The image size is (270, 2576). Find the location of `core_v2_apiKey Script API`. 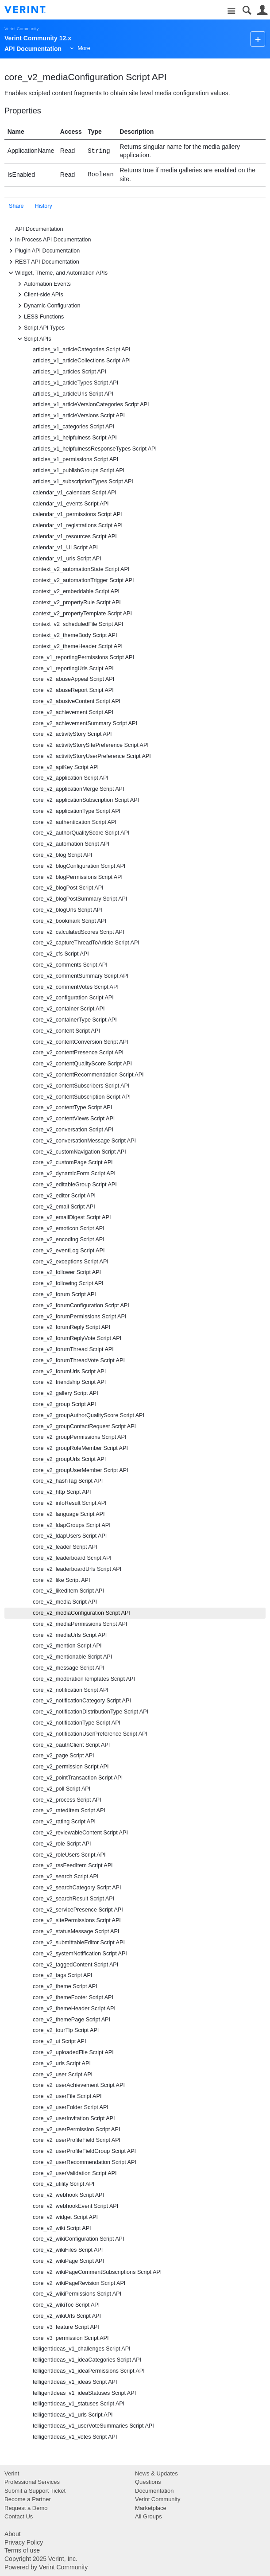

core_v2_apiKey Script API is located at coordinates (66, 767).